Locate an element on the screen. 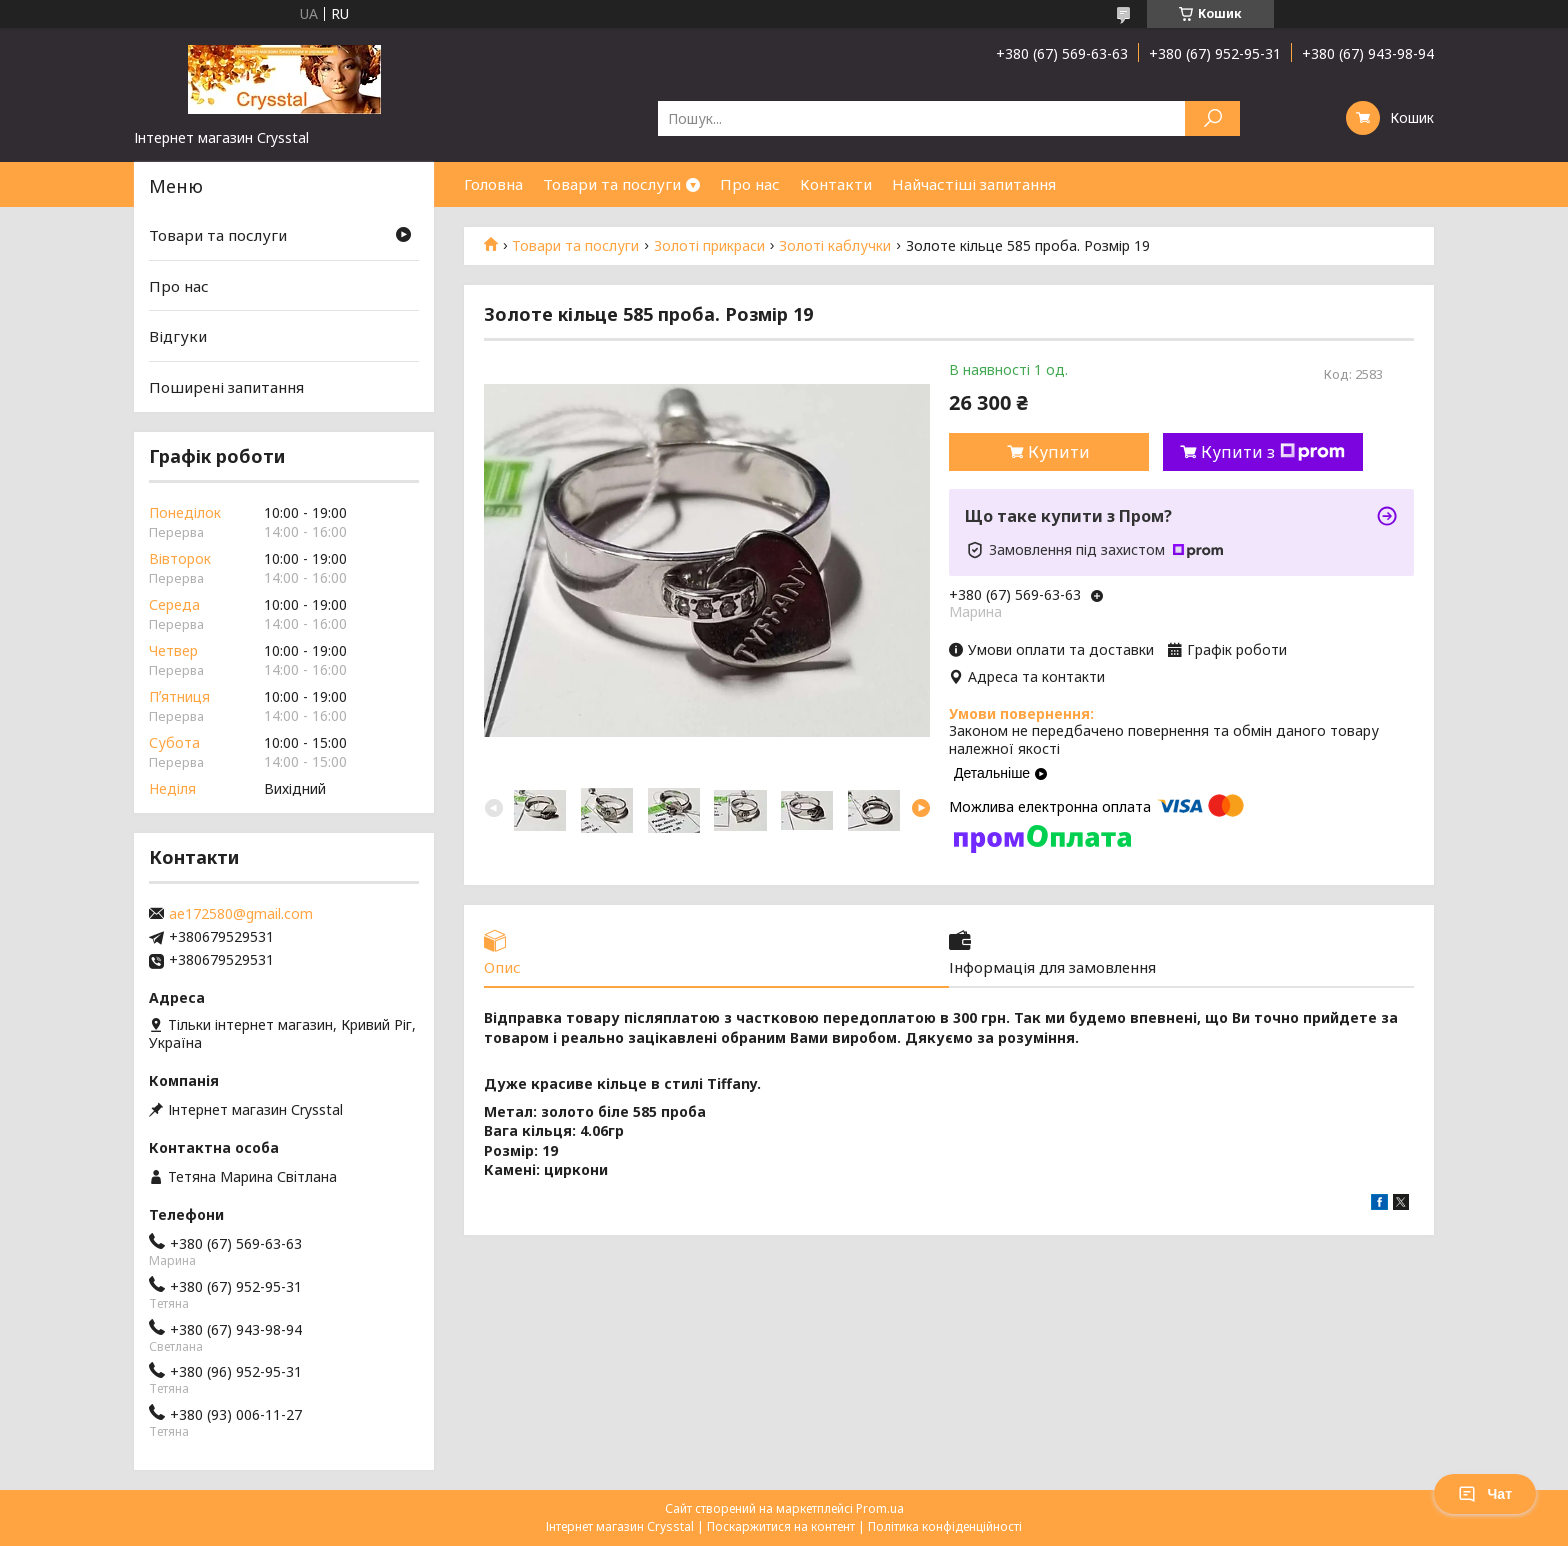 The height and width of the screenshot is (1546, 1568). Поскаржитися на контент is located at coordinates (781, 1526).